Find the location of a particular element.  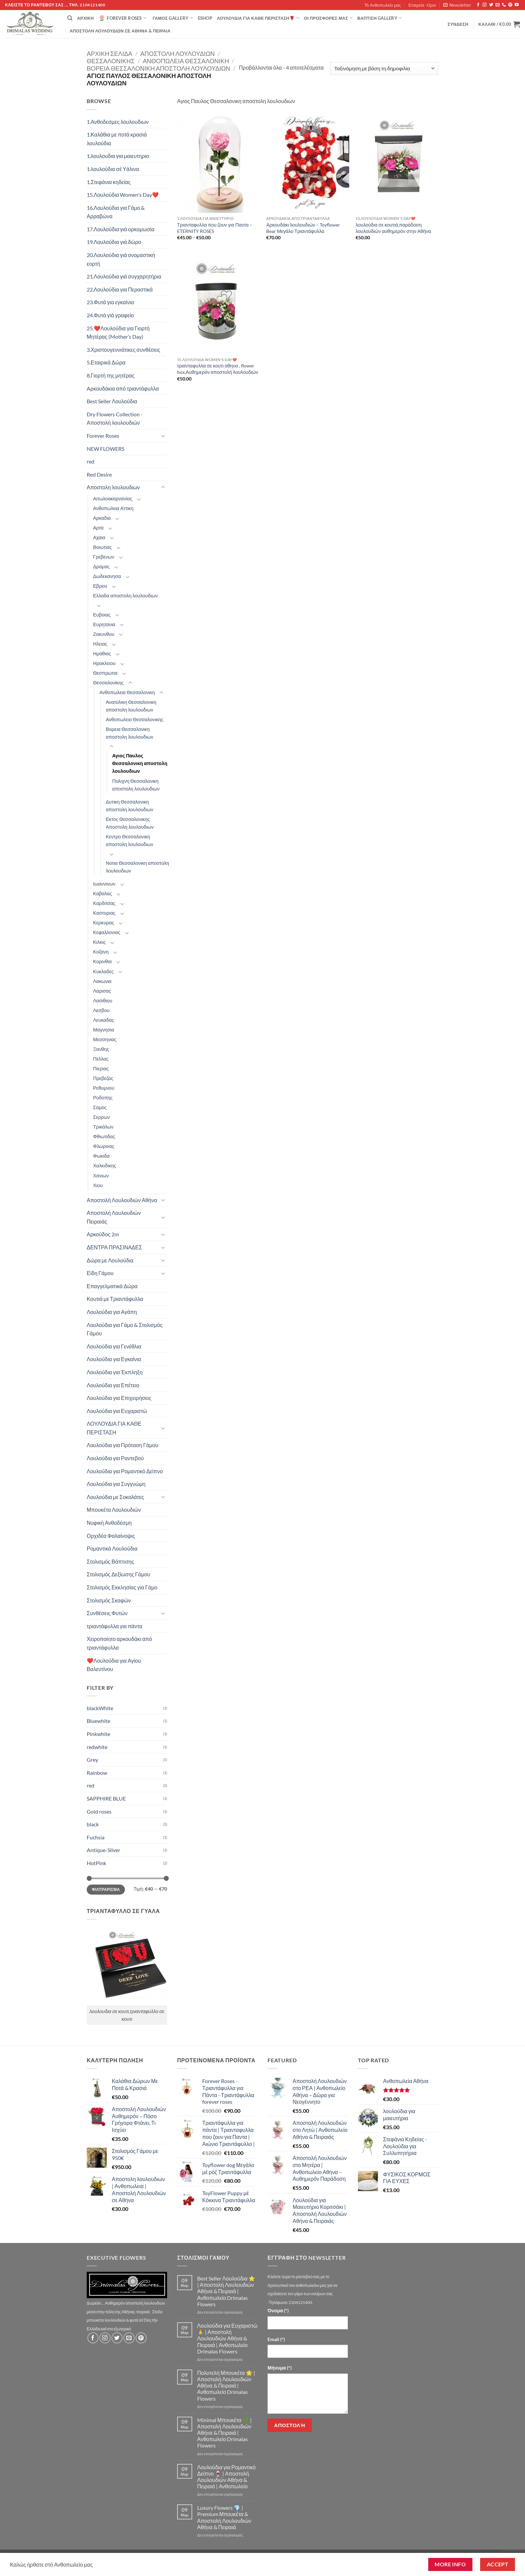

Μεσσηνιας is located at coordinates (105, 1039).